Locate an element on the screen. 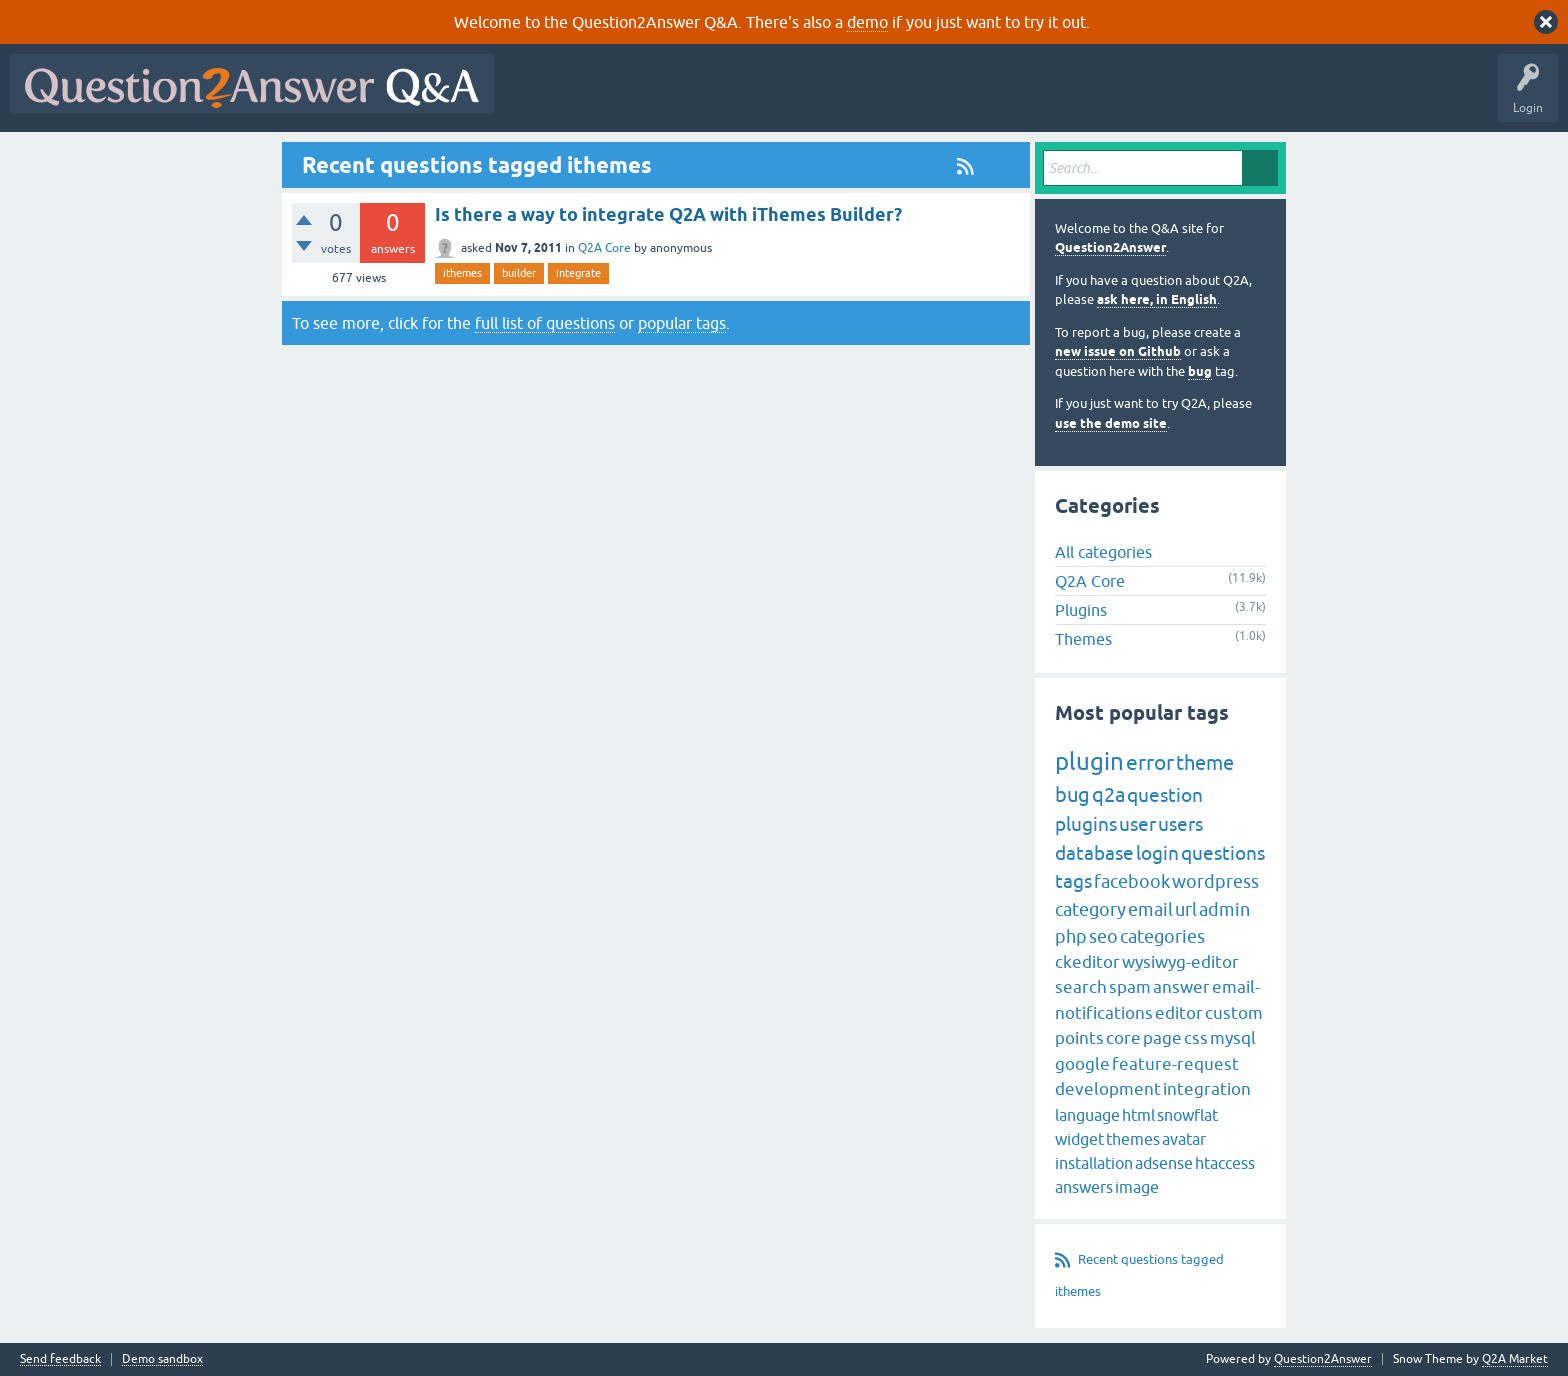  Demo sandbox is located at coordinates (162, 1359).